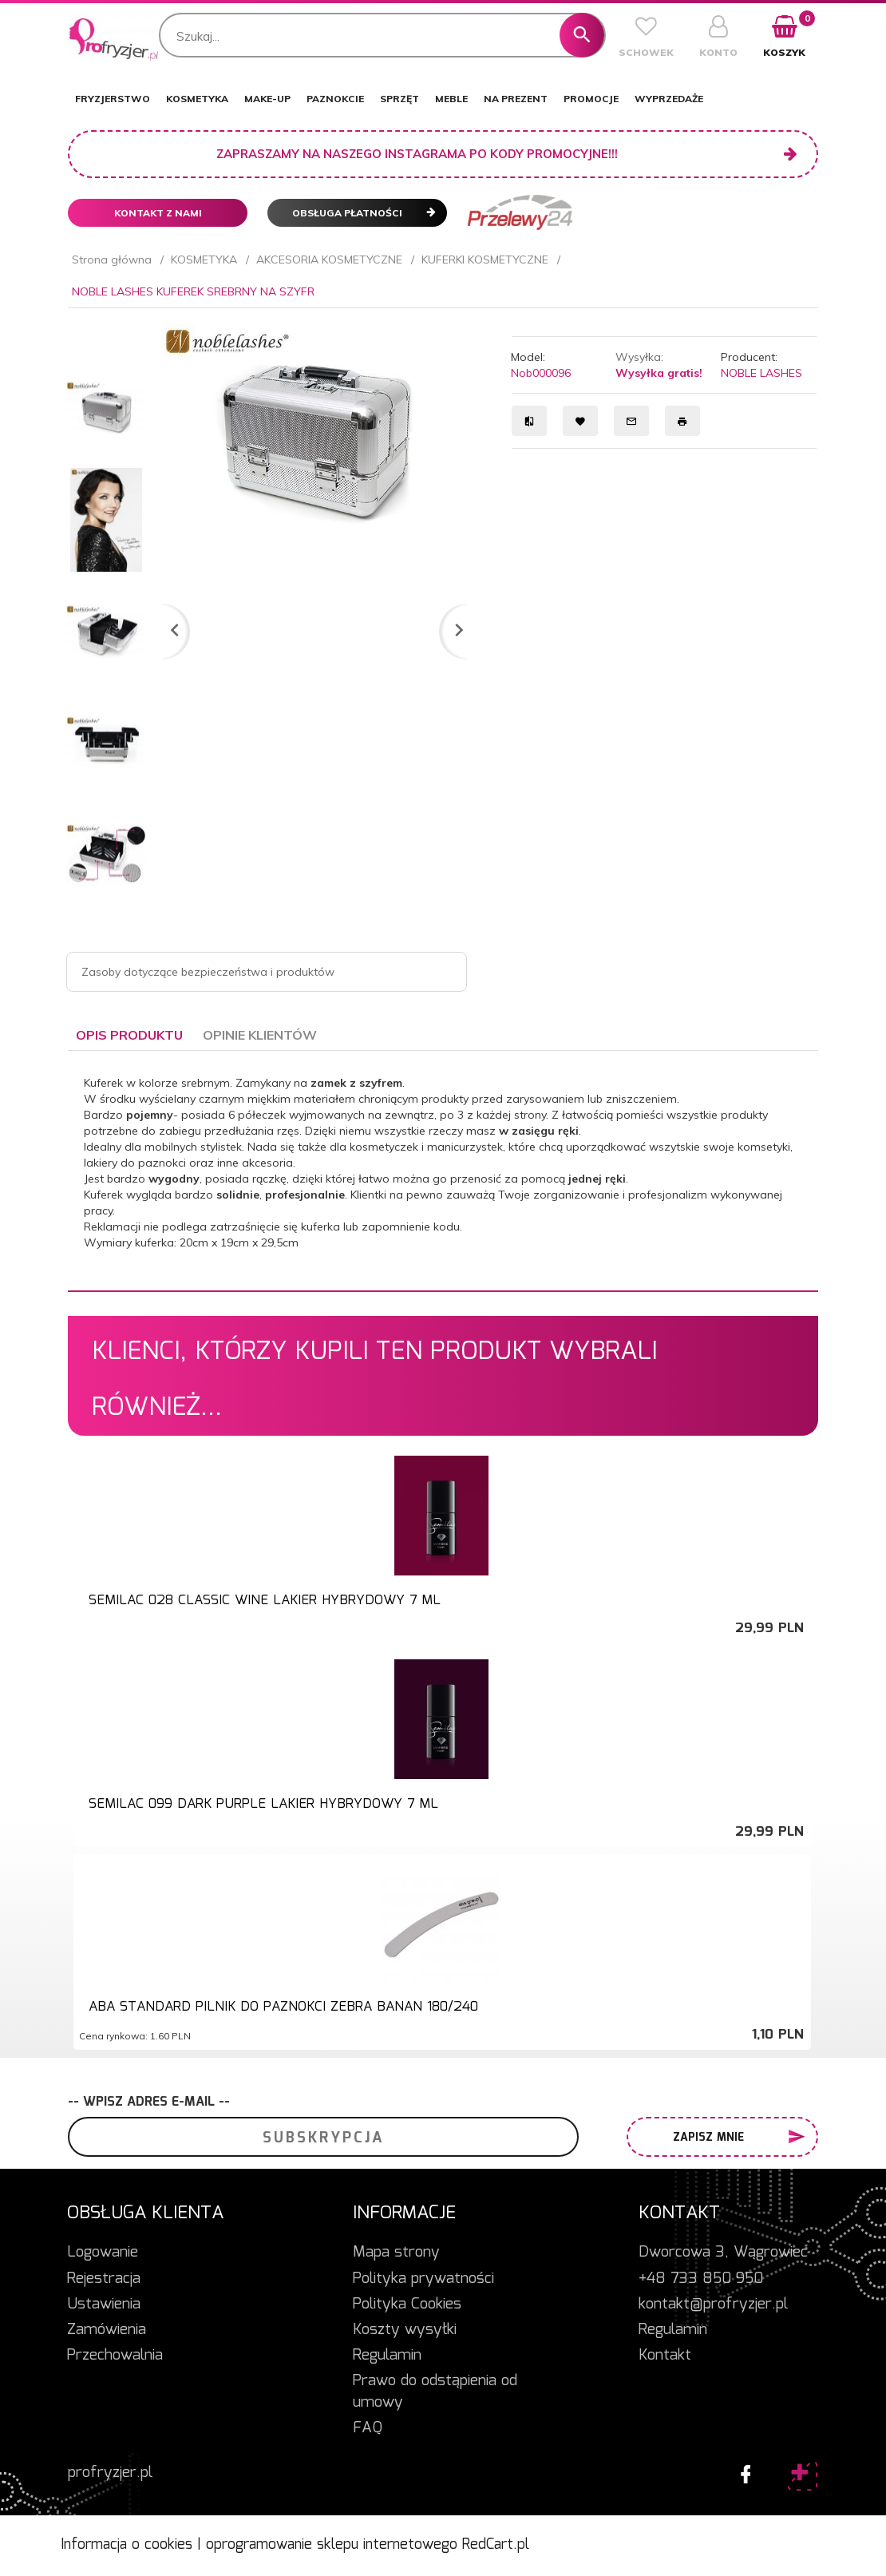 Image resolution: width=886 pixels, height=2576 pixels. Describe the element at coordinates (367, 2428) in the screenshot. I see `FAQ` at that location.